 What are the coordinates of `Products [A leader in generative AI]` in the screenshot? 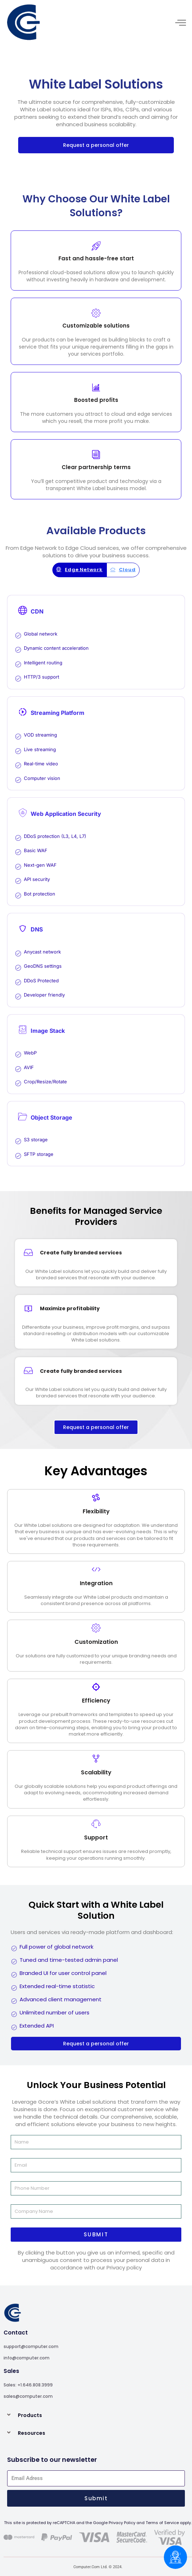 It's located at (30, 2415).